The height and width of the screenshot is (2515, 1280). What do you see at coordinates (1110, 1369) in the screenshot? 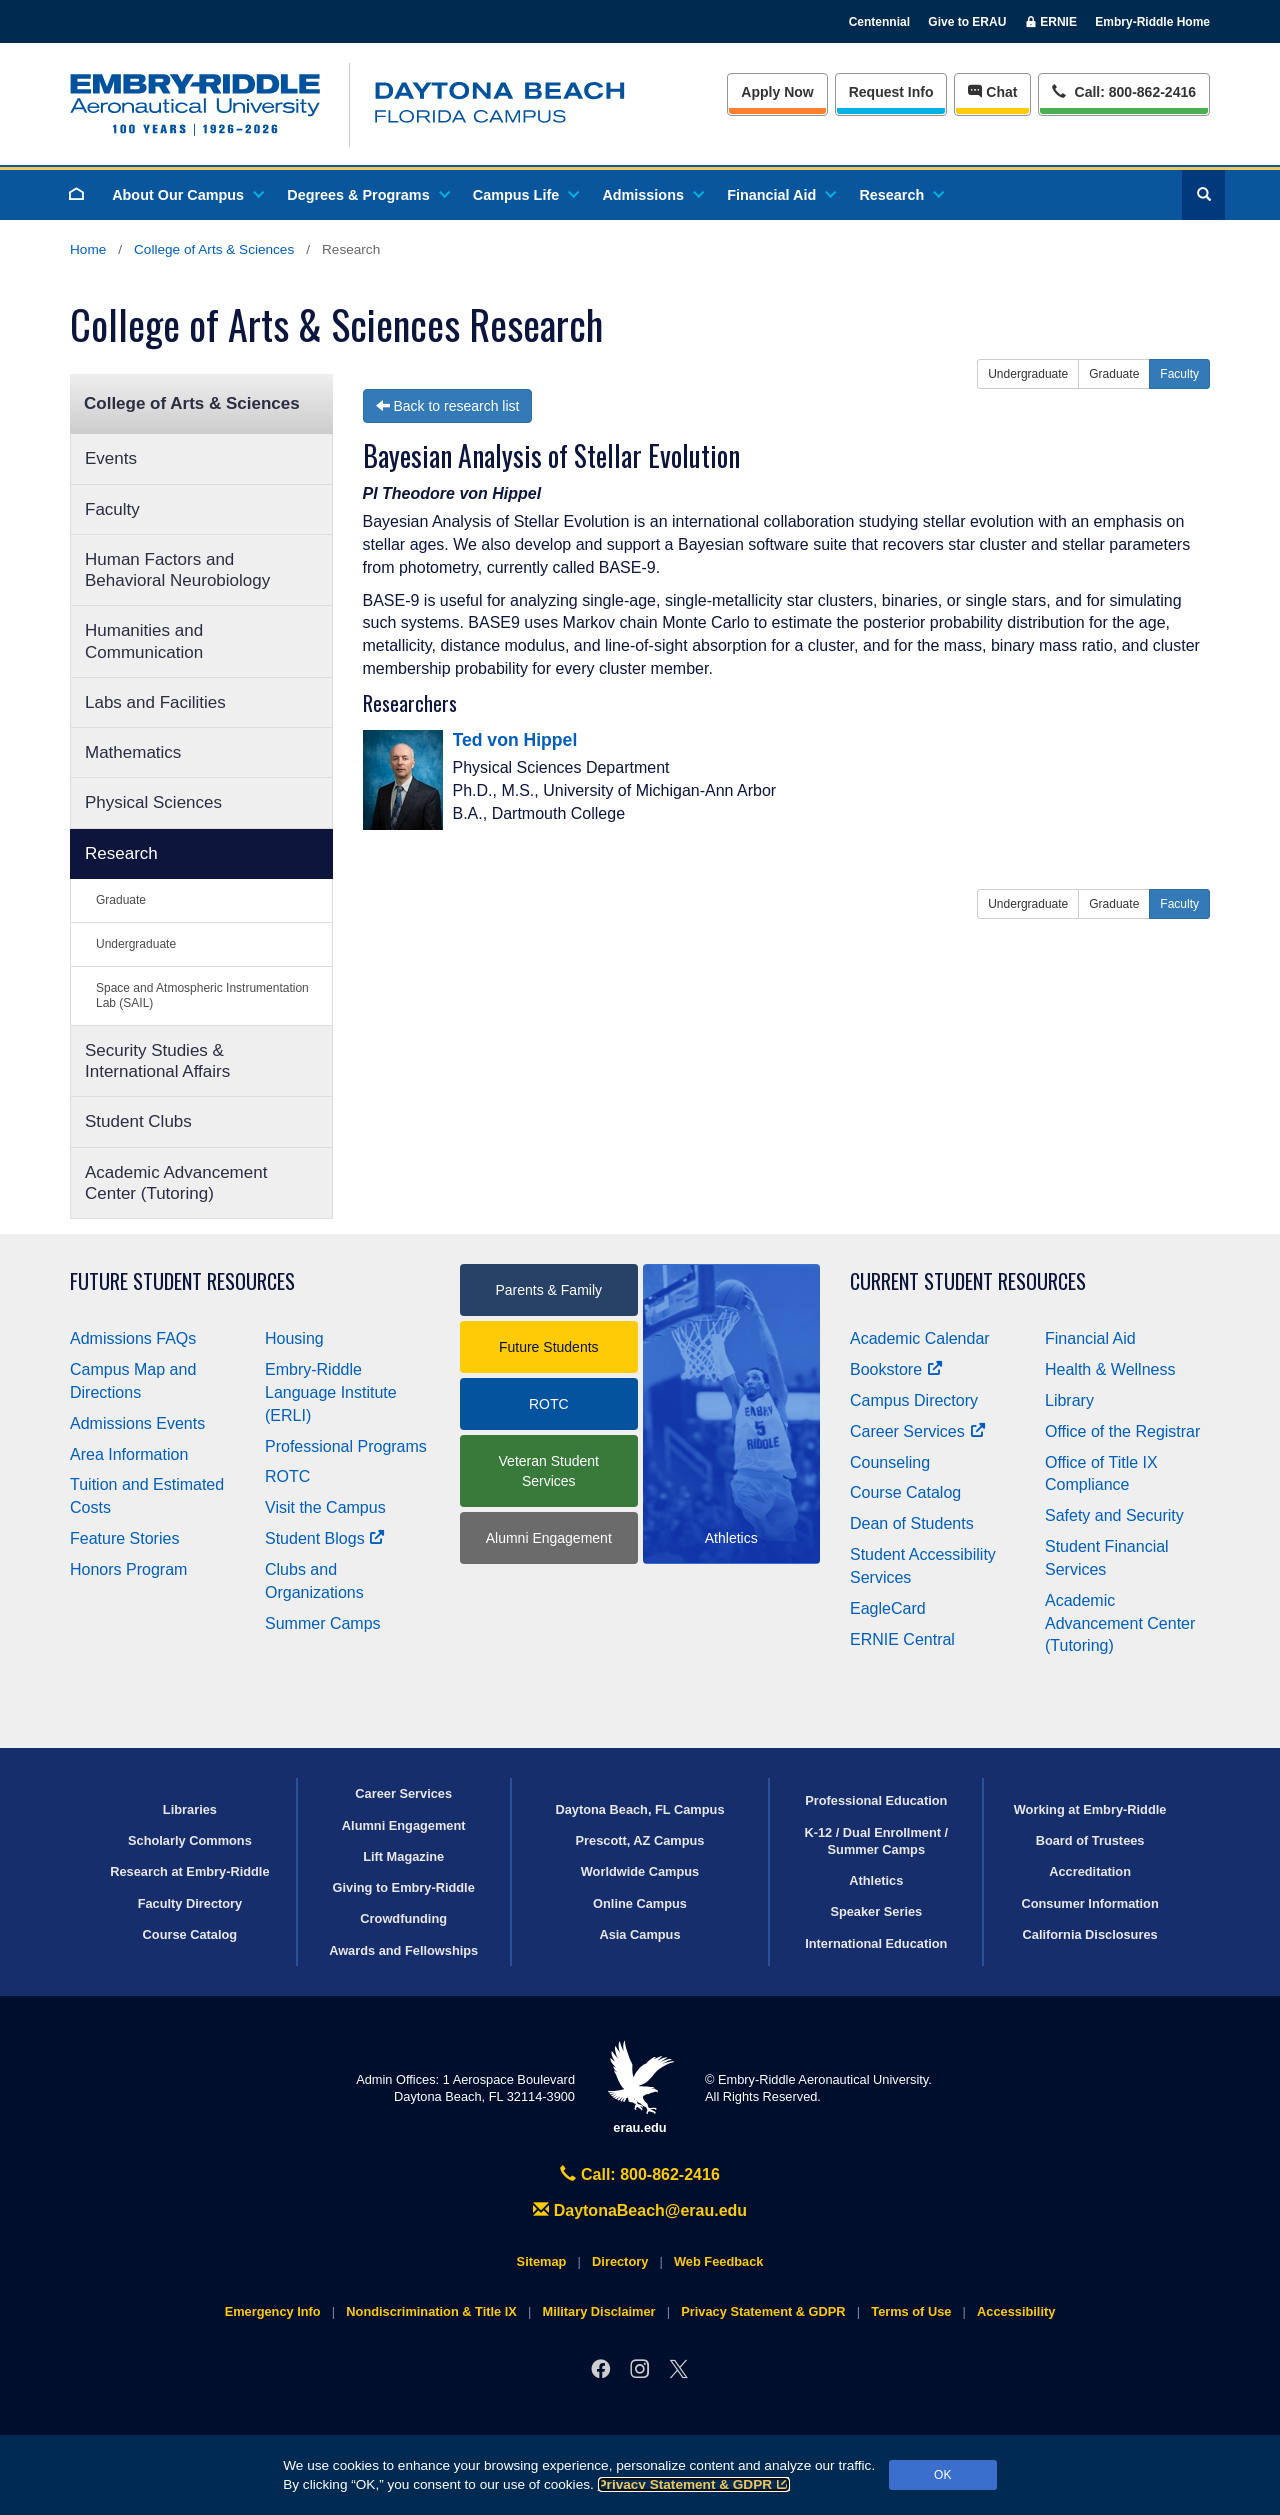
I see `Health & Wellness` at bounding box center [1110, 1369].